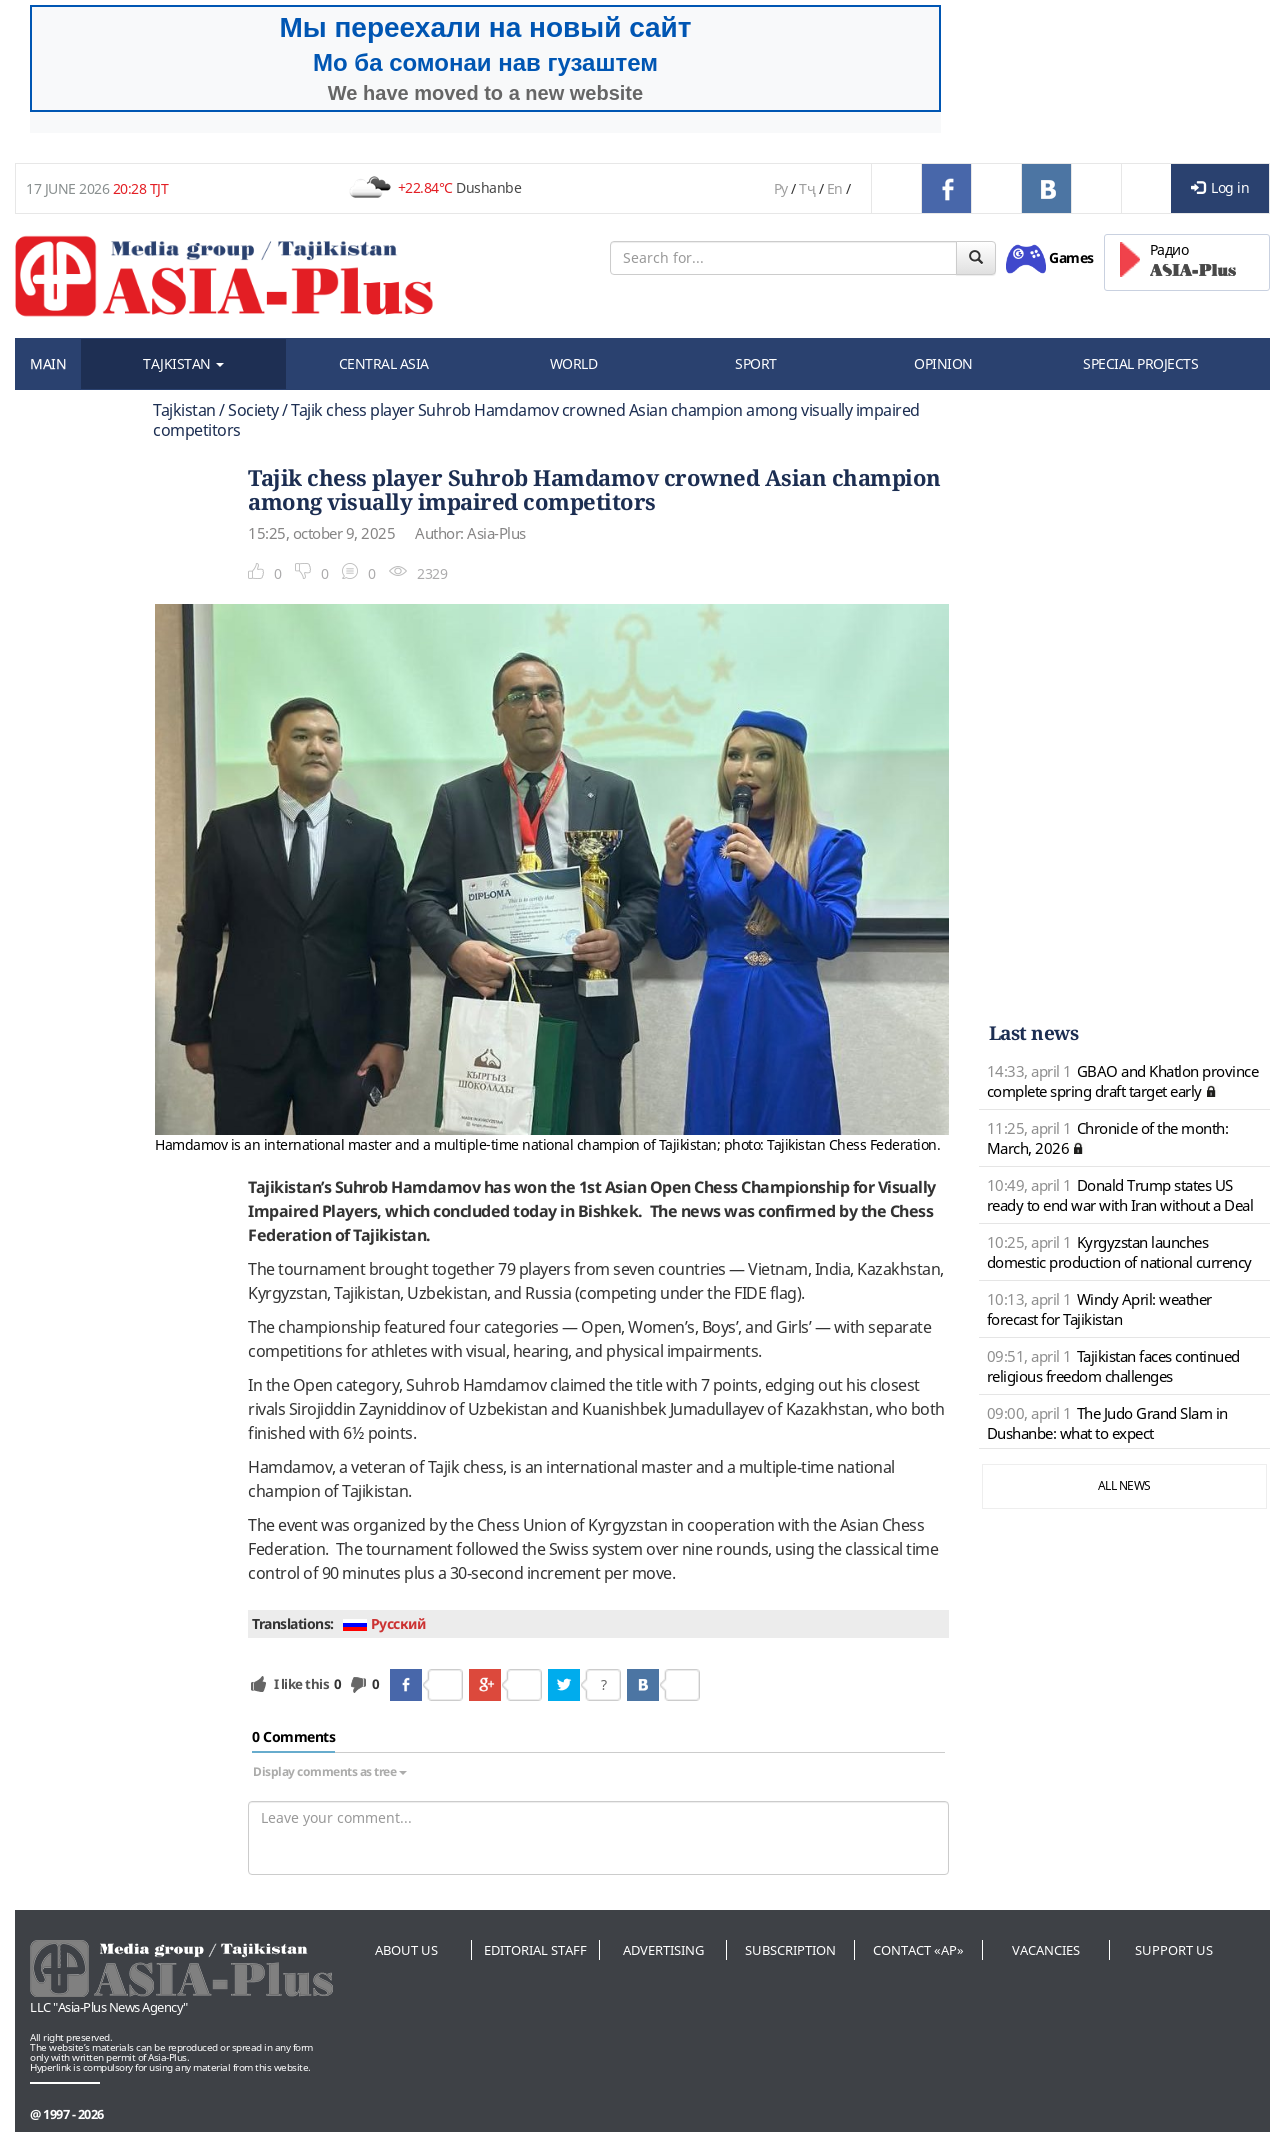  Describe the element at coordinates (1174, 1950) in the screenshot. I see `Support us` at that location.